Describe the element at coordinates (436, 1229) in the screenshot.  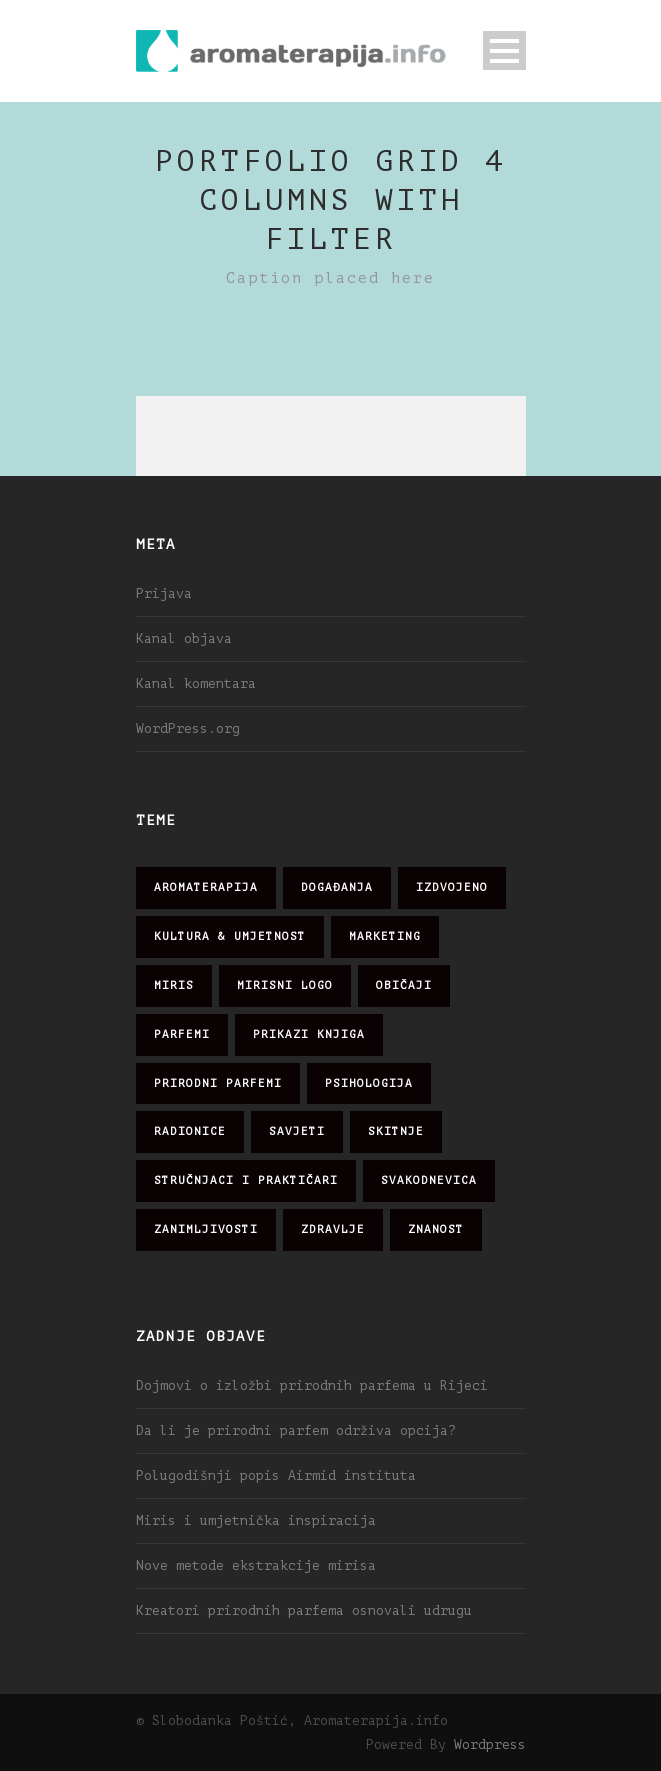
I see `znanost [znanost (51 stavka)]` at that location.